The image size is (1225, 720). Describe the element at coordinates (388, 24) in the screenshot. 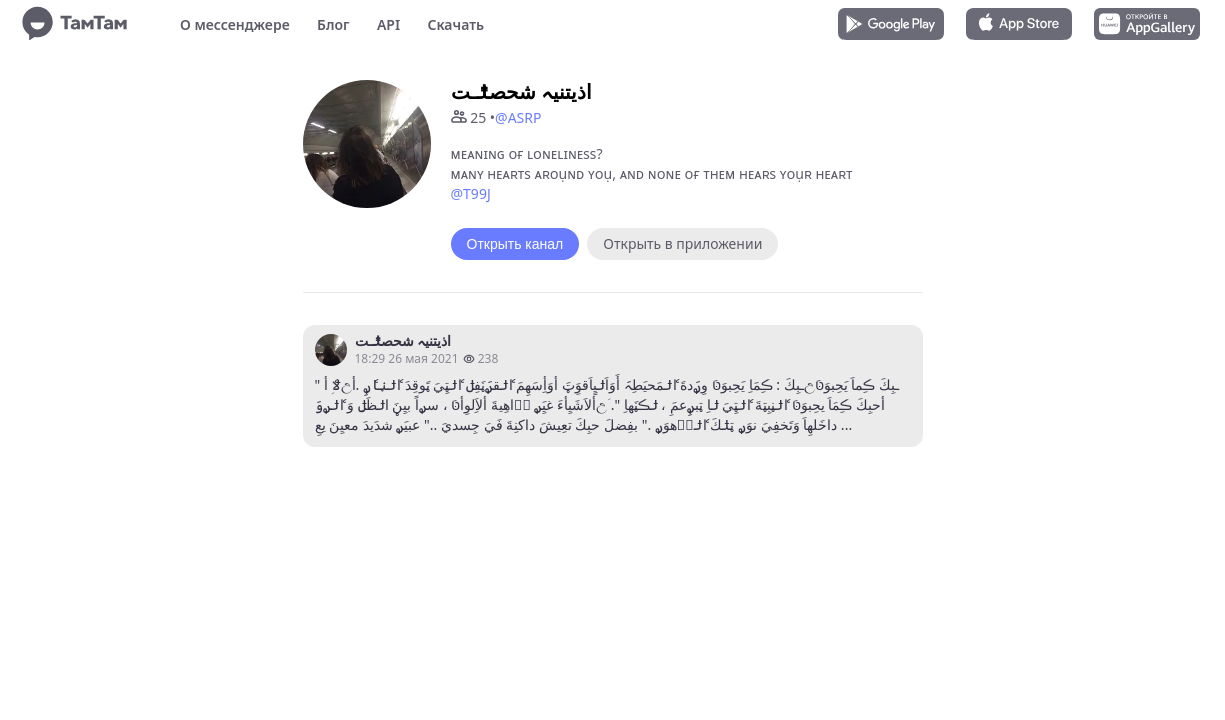

I see `API` at that location.